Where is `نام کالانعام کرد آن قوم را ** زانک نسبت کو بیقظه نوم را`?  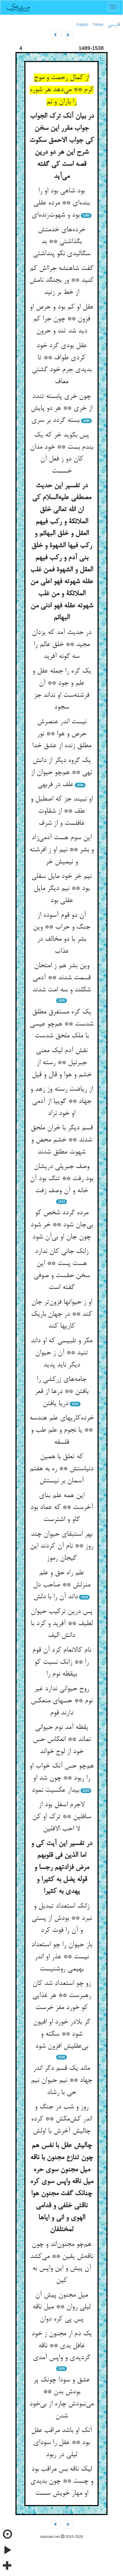 نام کالانعام کرد آن قوم را ** زانک نسبت کو بیقظه نوم را is located at coordinates (61, 1662).